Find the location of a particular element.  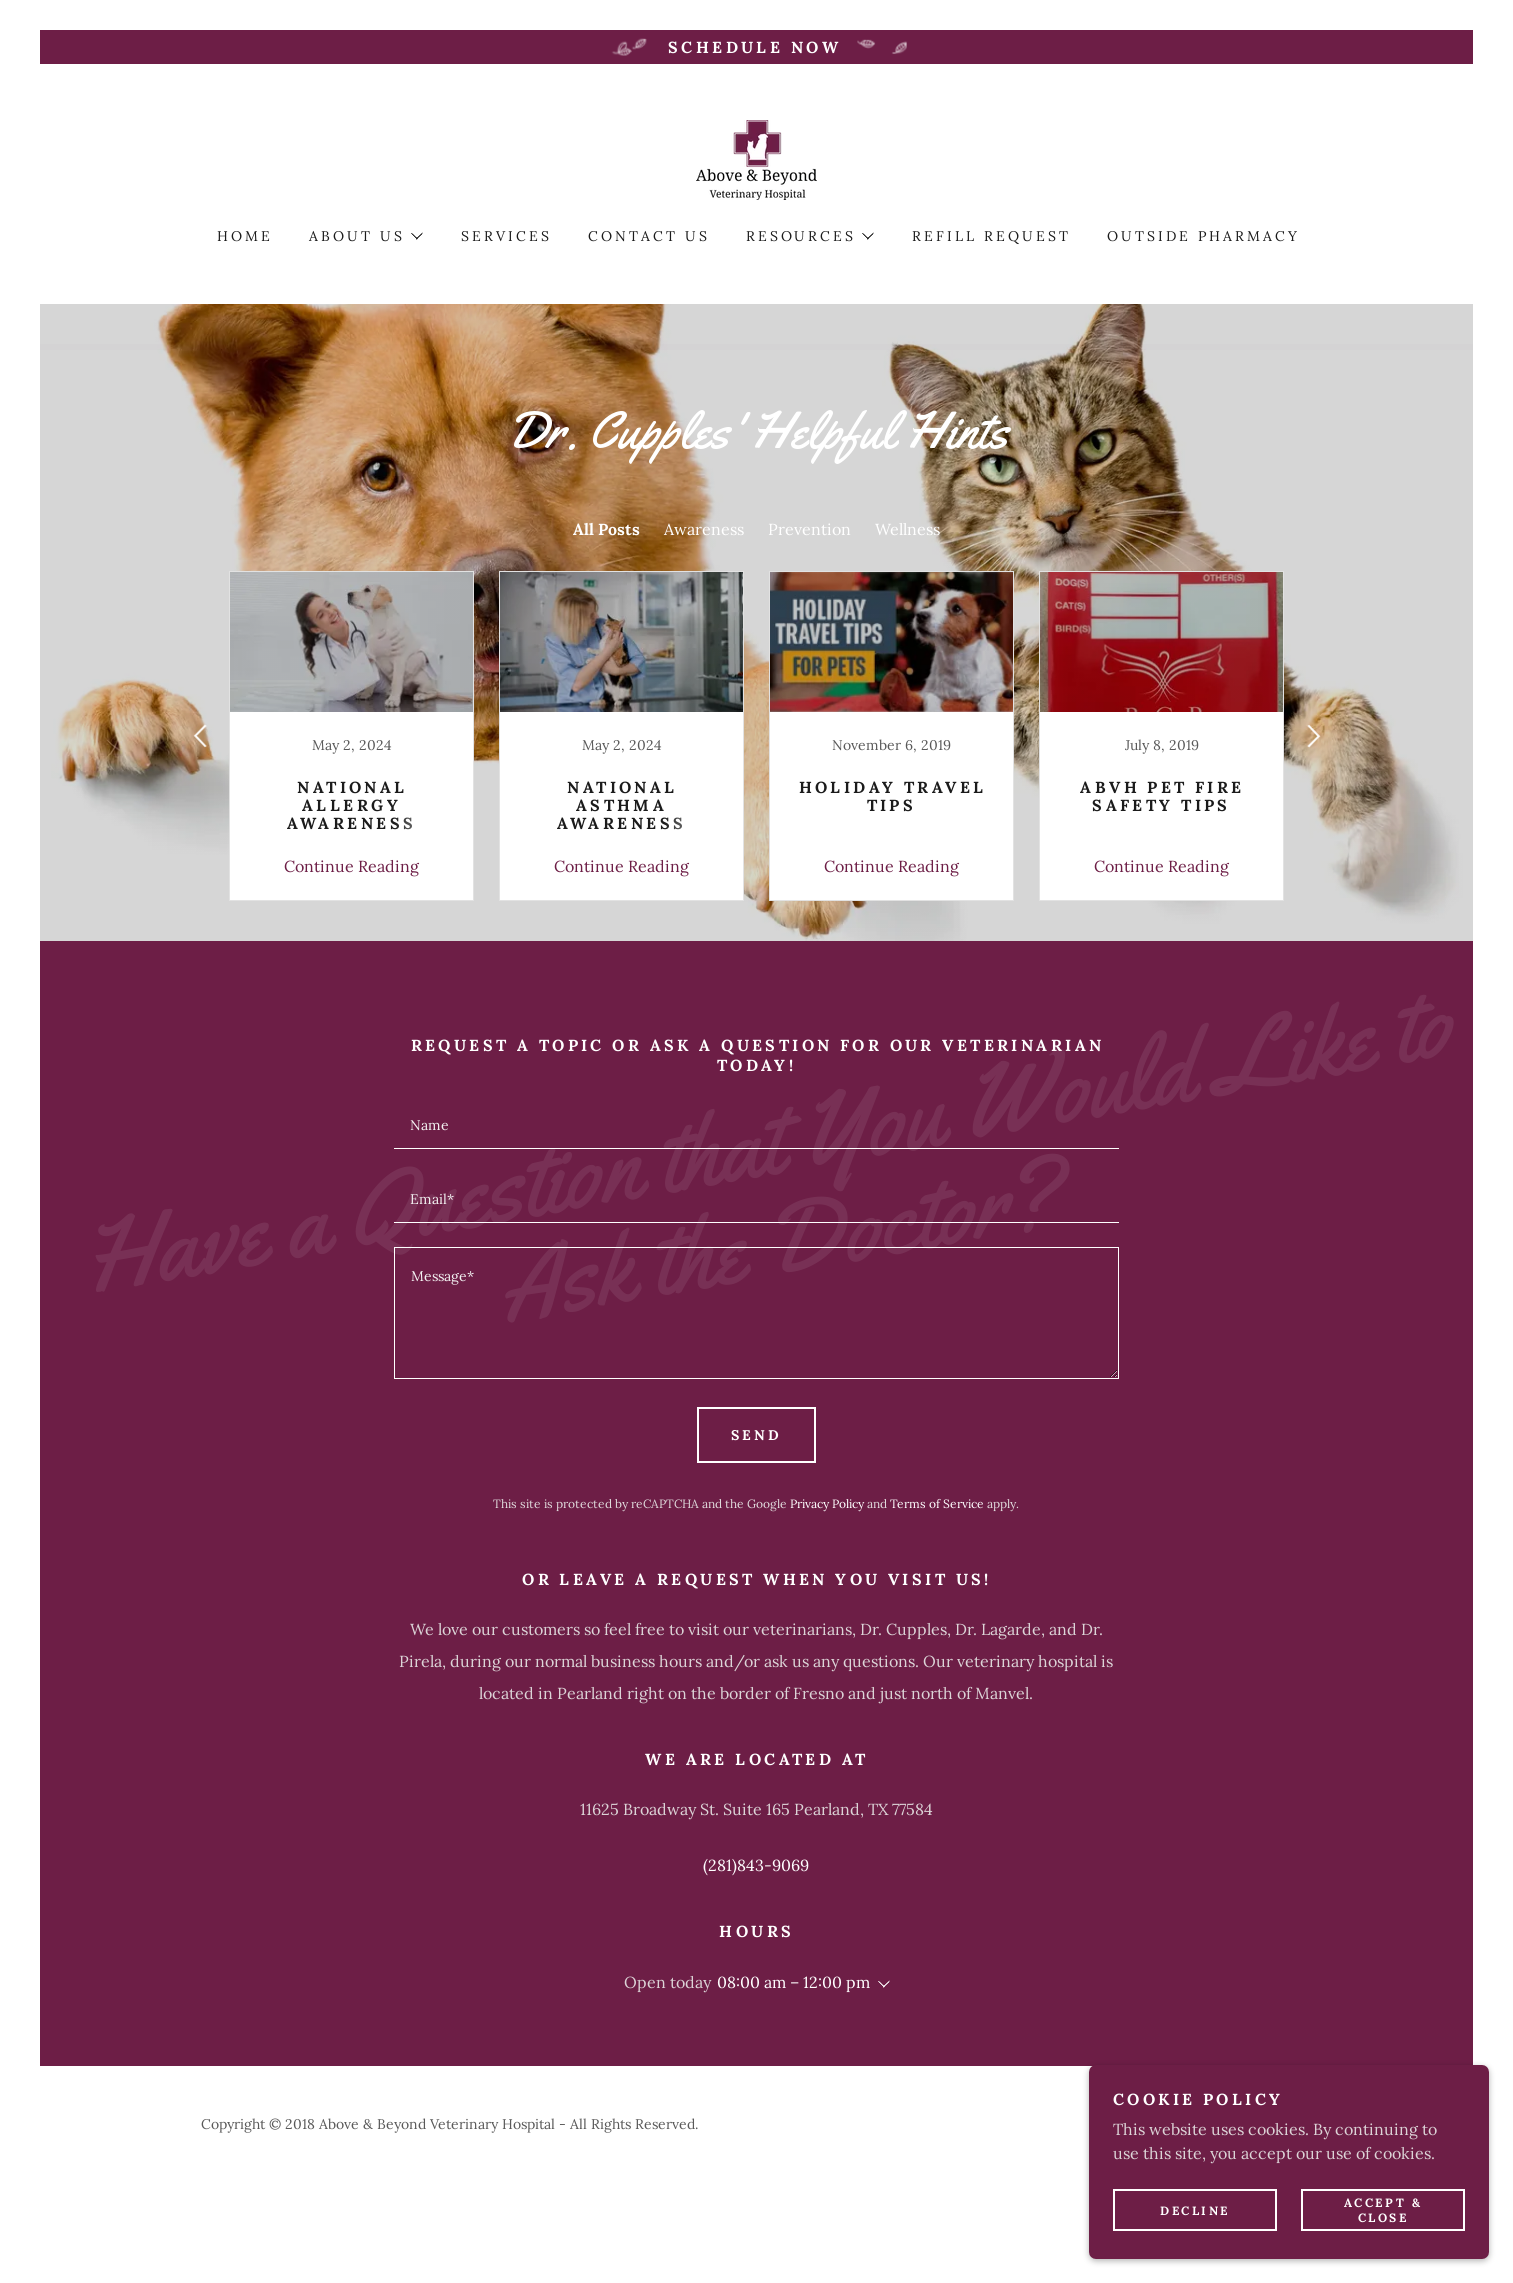

Send is located at coordinates (756, 1435).